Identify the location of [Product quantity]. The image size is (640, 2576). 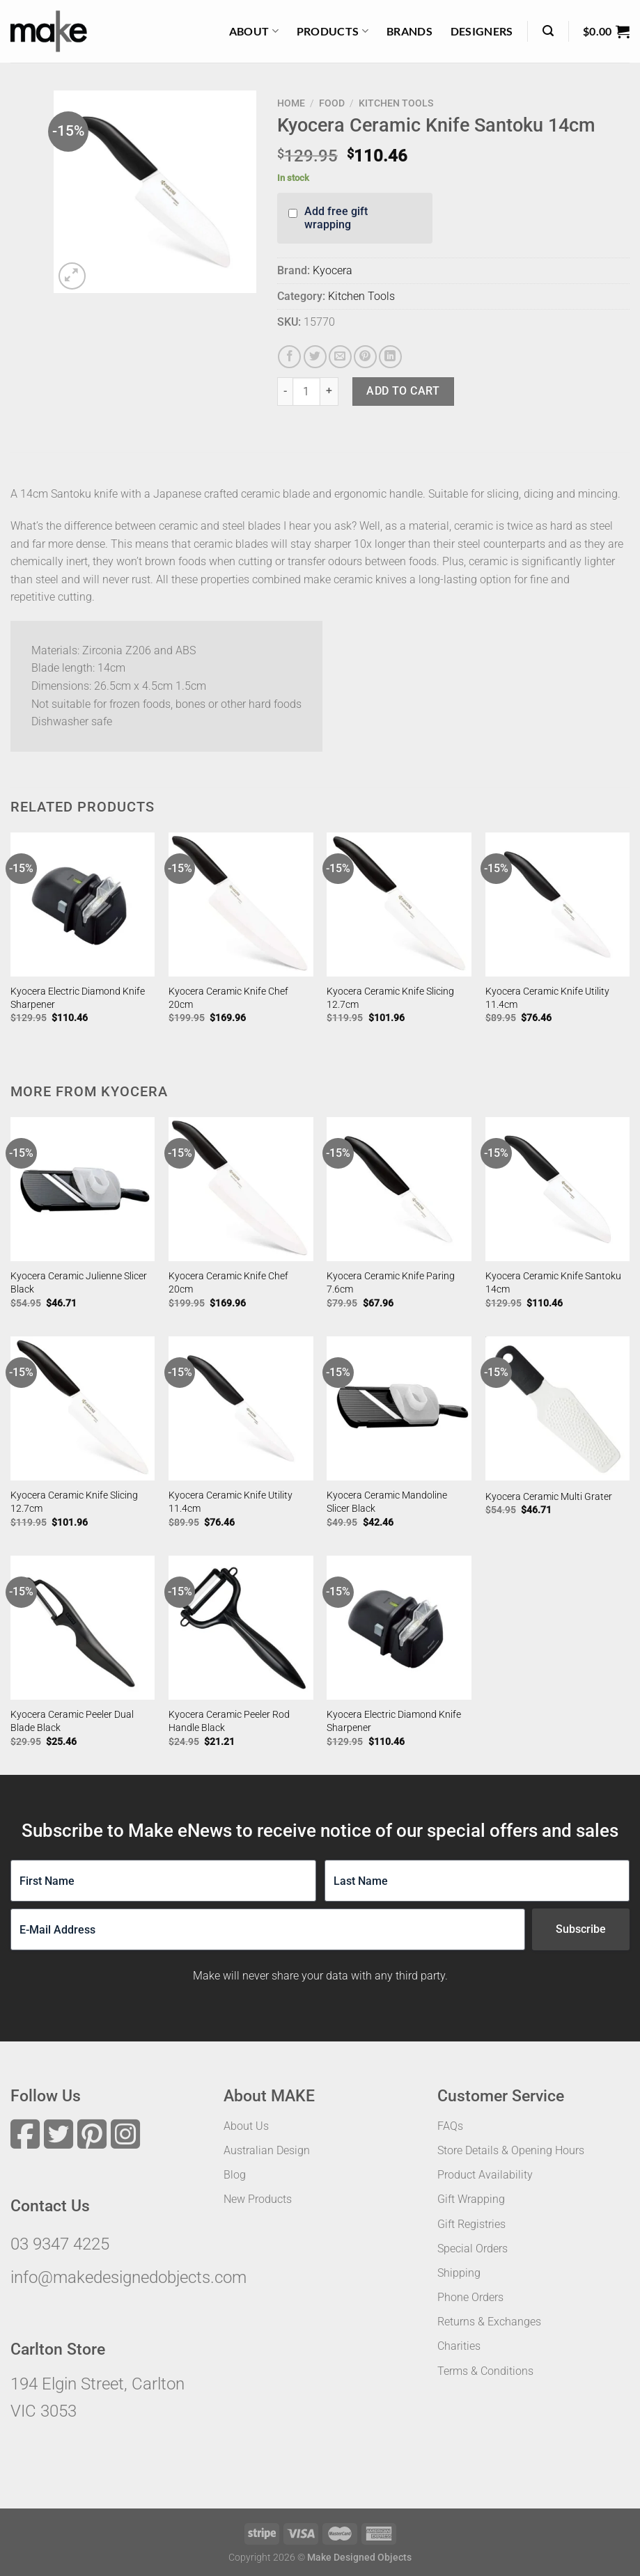
(306, 391).